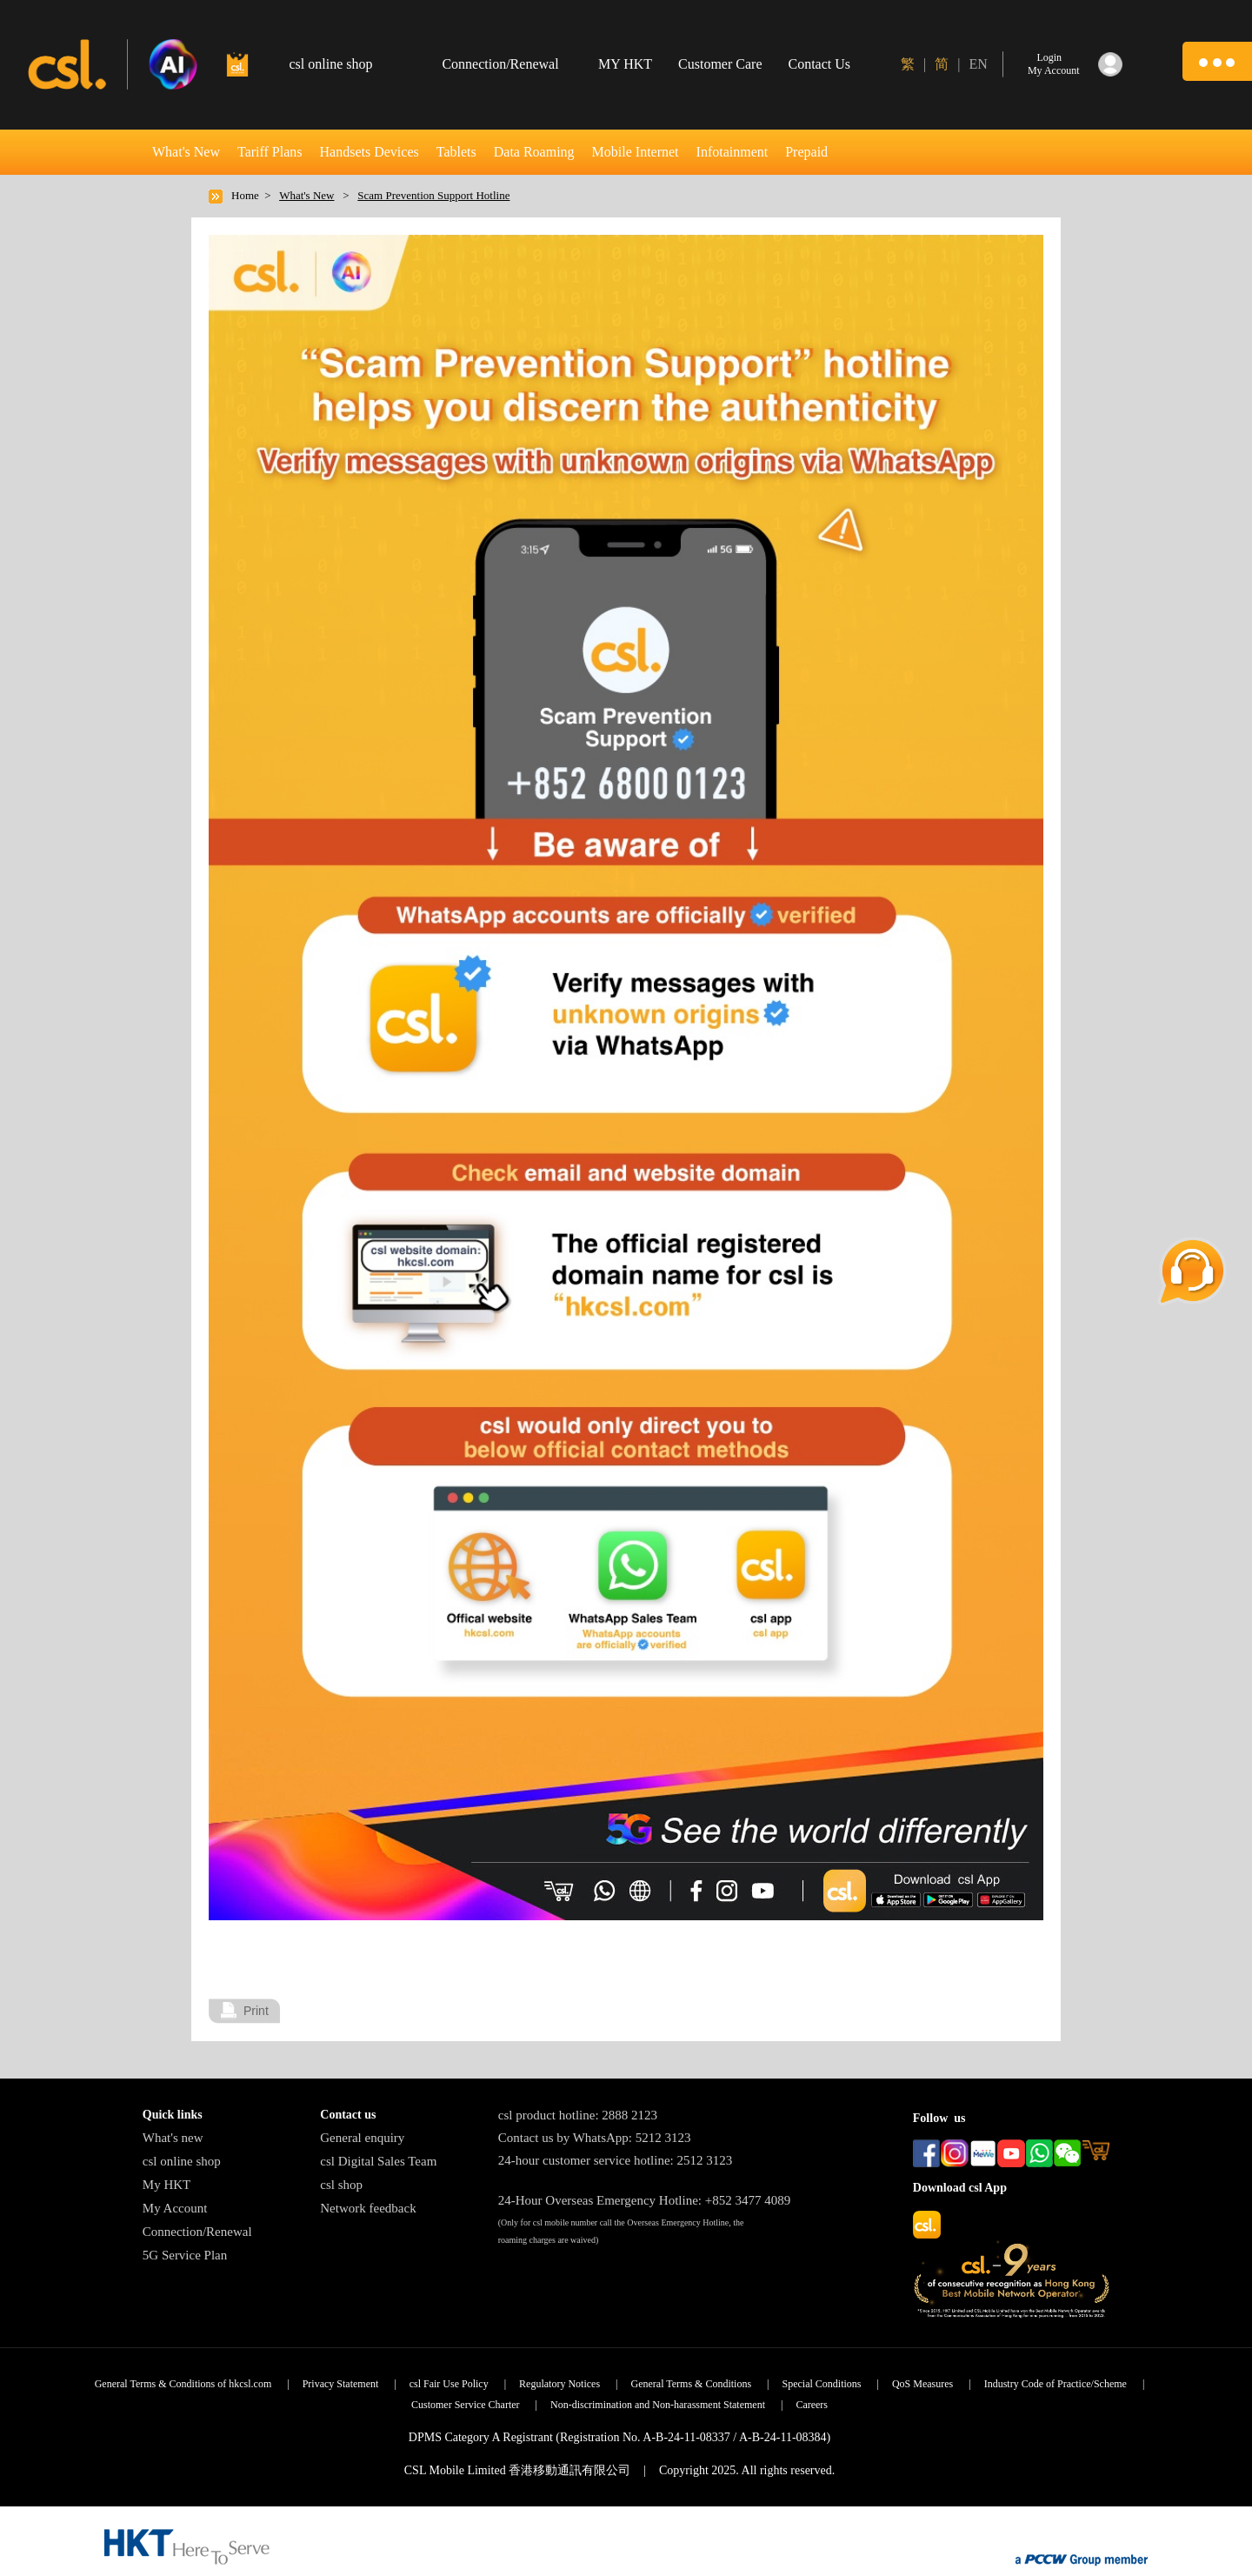 The height and width of the screenshot is (2576, 1252). Describe the element at coordinates (812, 2405) in the screenshot. I see `Careers` at that location.